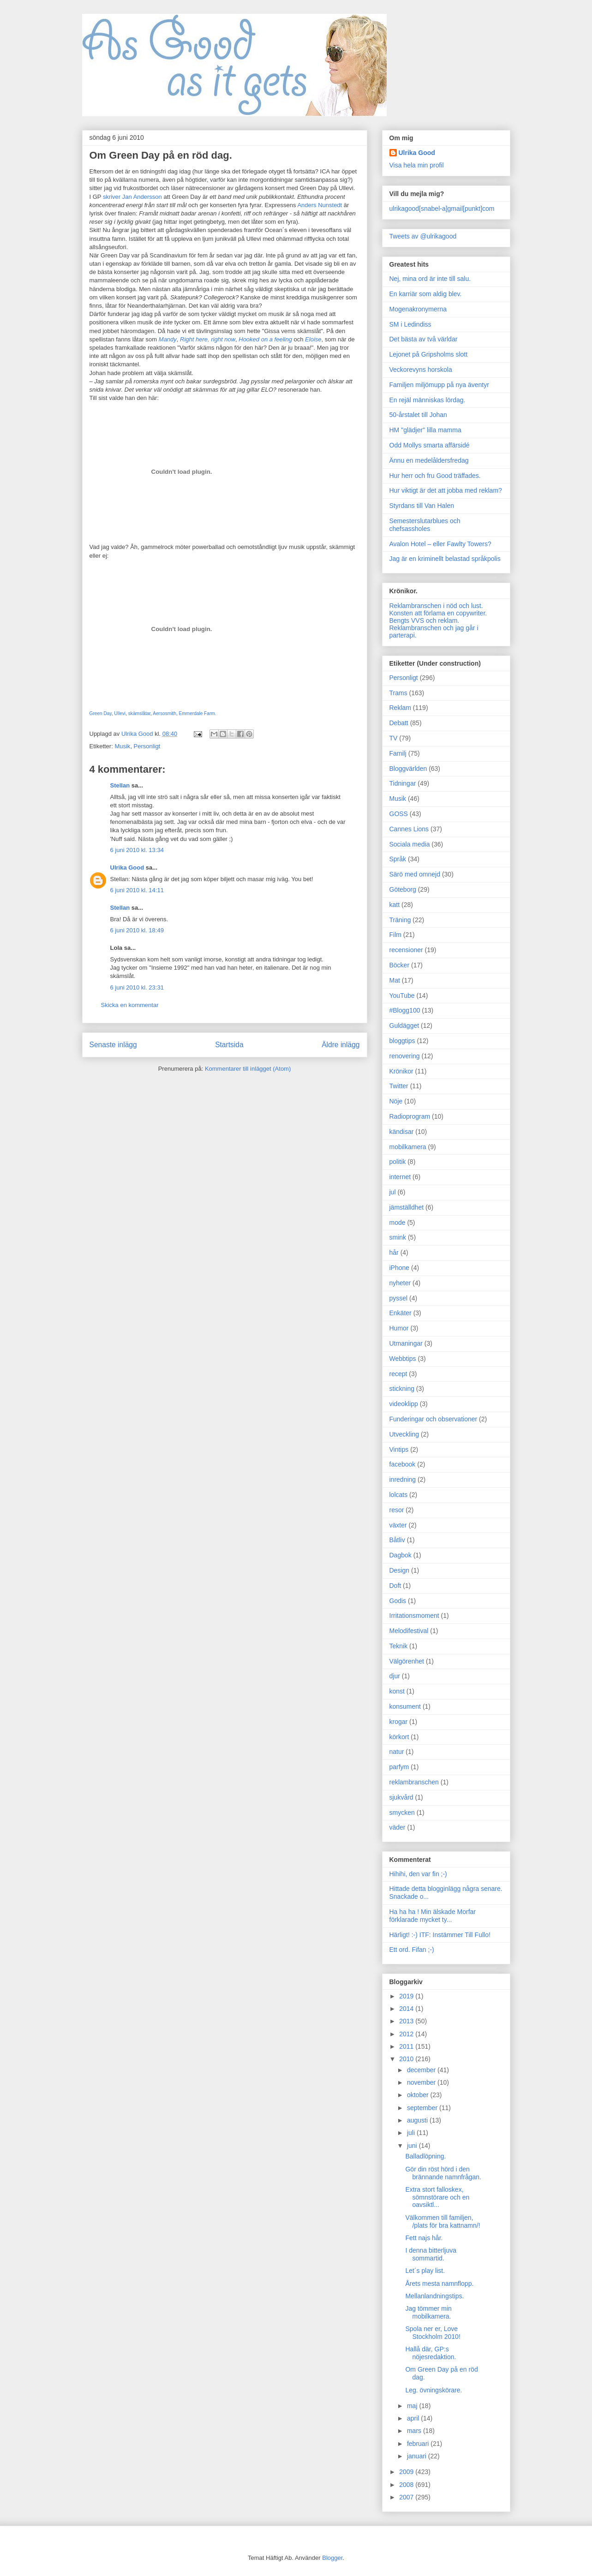  Describe the element at coordinates (132, 196) in the screenshot. I see `skriver Jan Andersson` at that location.